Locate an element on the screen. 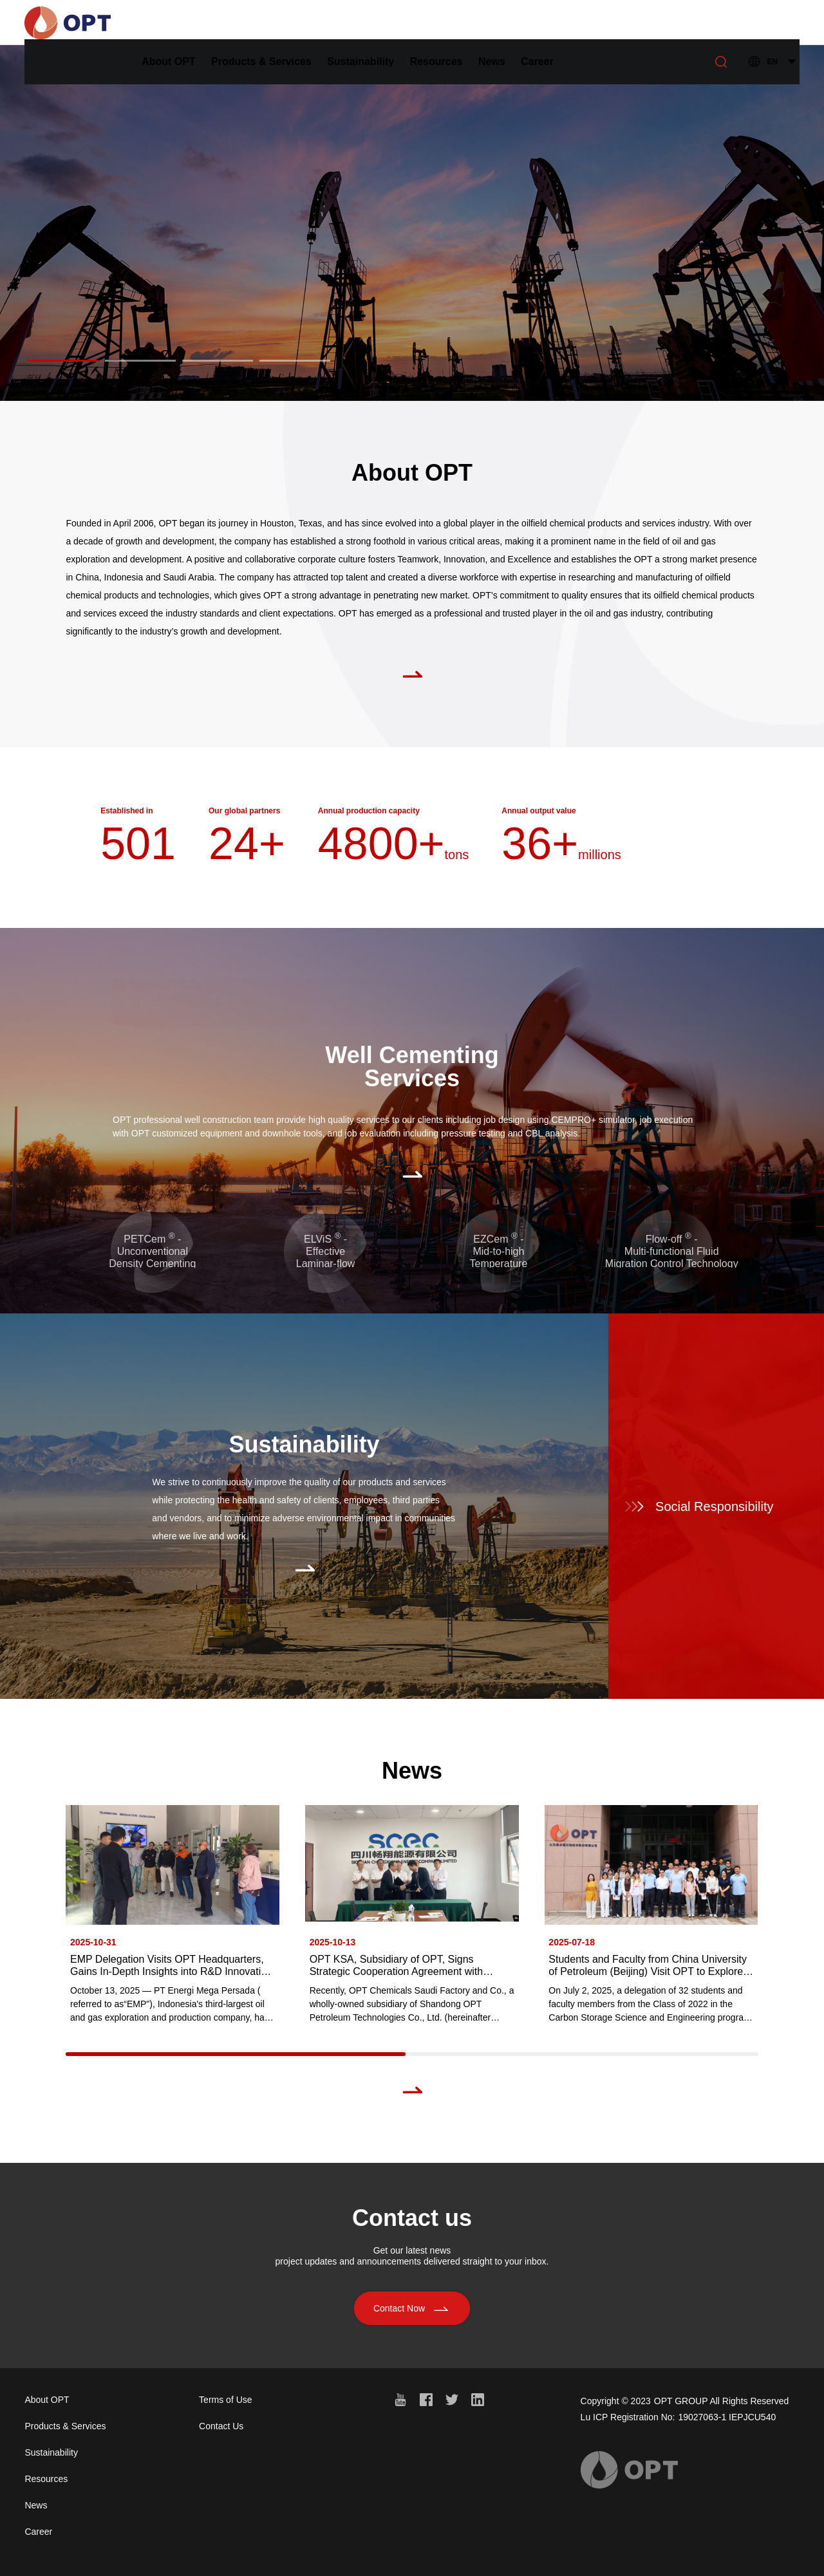  Contact Us is located at coordinates (221, 2426).